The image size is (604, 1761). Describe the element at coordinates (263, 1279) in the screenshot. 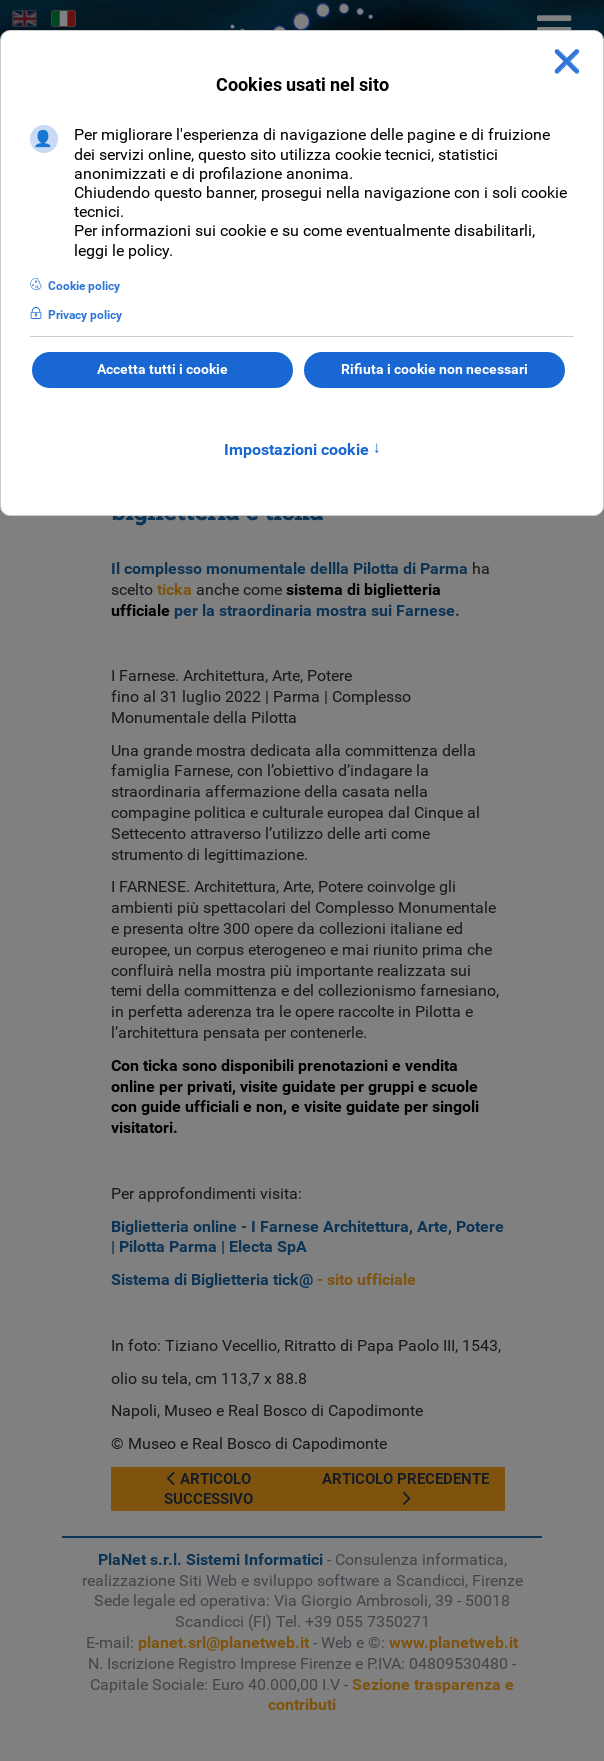

I see `- sito ufficiale` at that location.